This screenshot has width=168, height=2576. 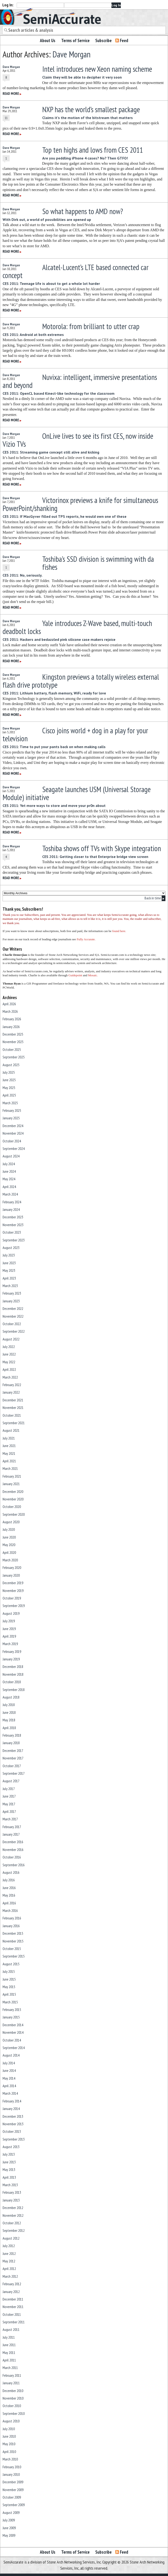 What do you see at coordinates (14, 2139) in the screenshot?
I see `September 2013` at bounding box center [14, 2139].